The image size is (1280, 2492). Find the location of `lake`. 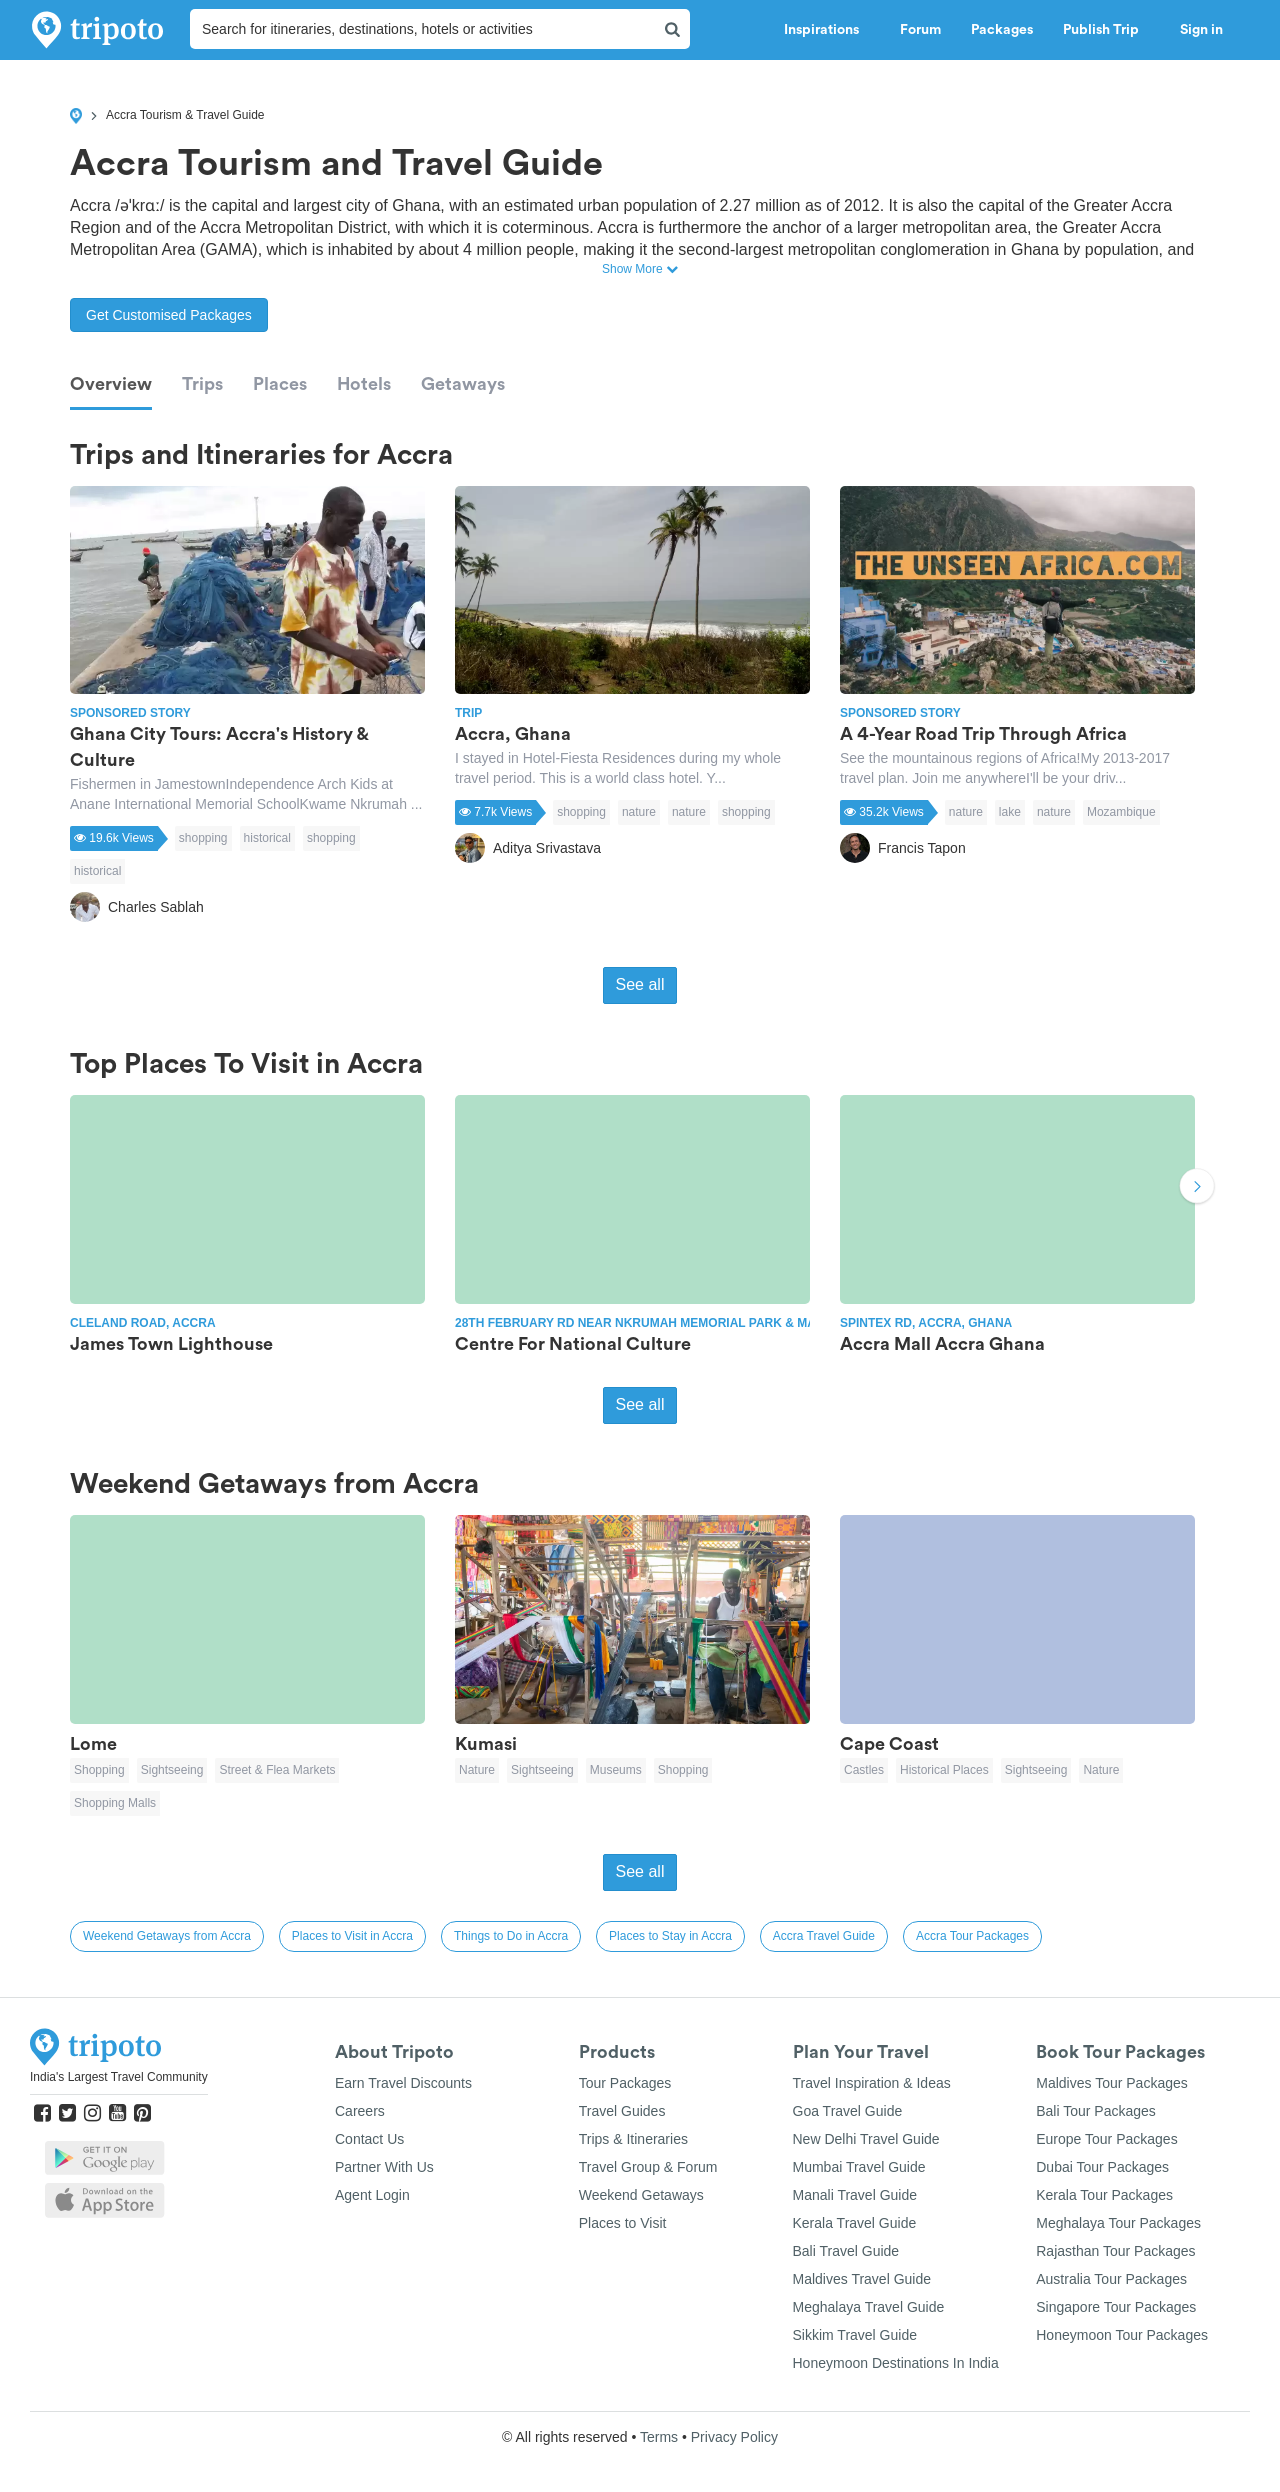

lake is located at coordinates (1010, 812).